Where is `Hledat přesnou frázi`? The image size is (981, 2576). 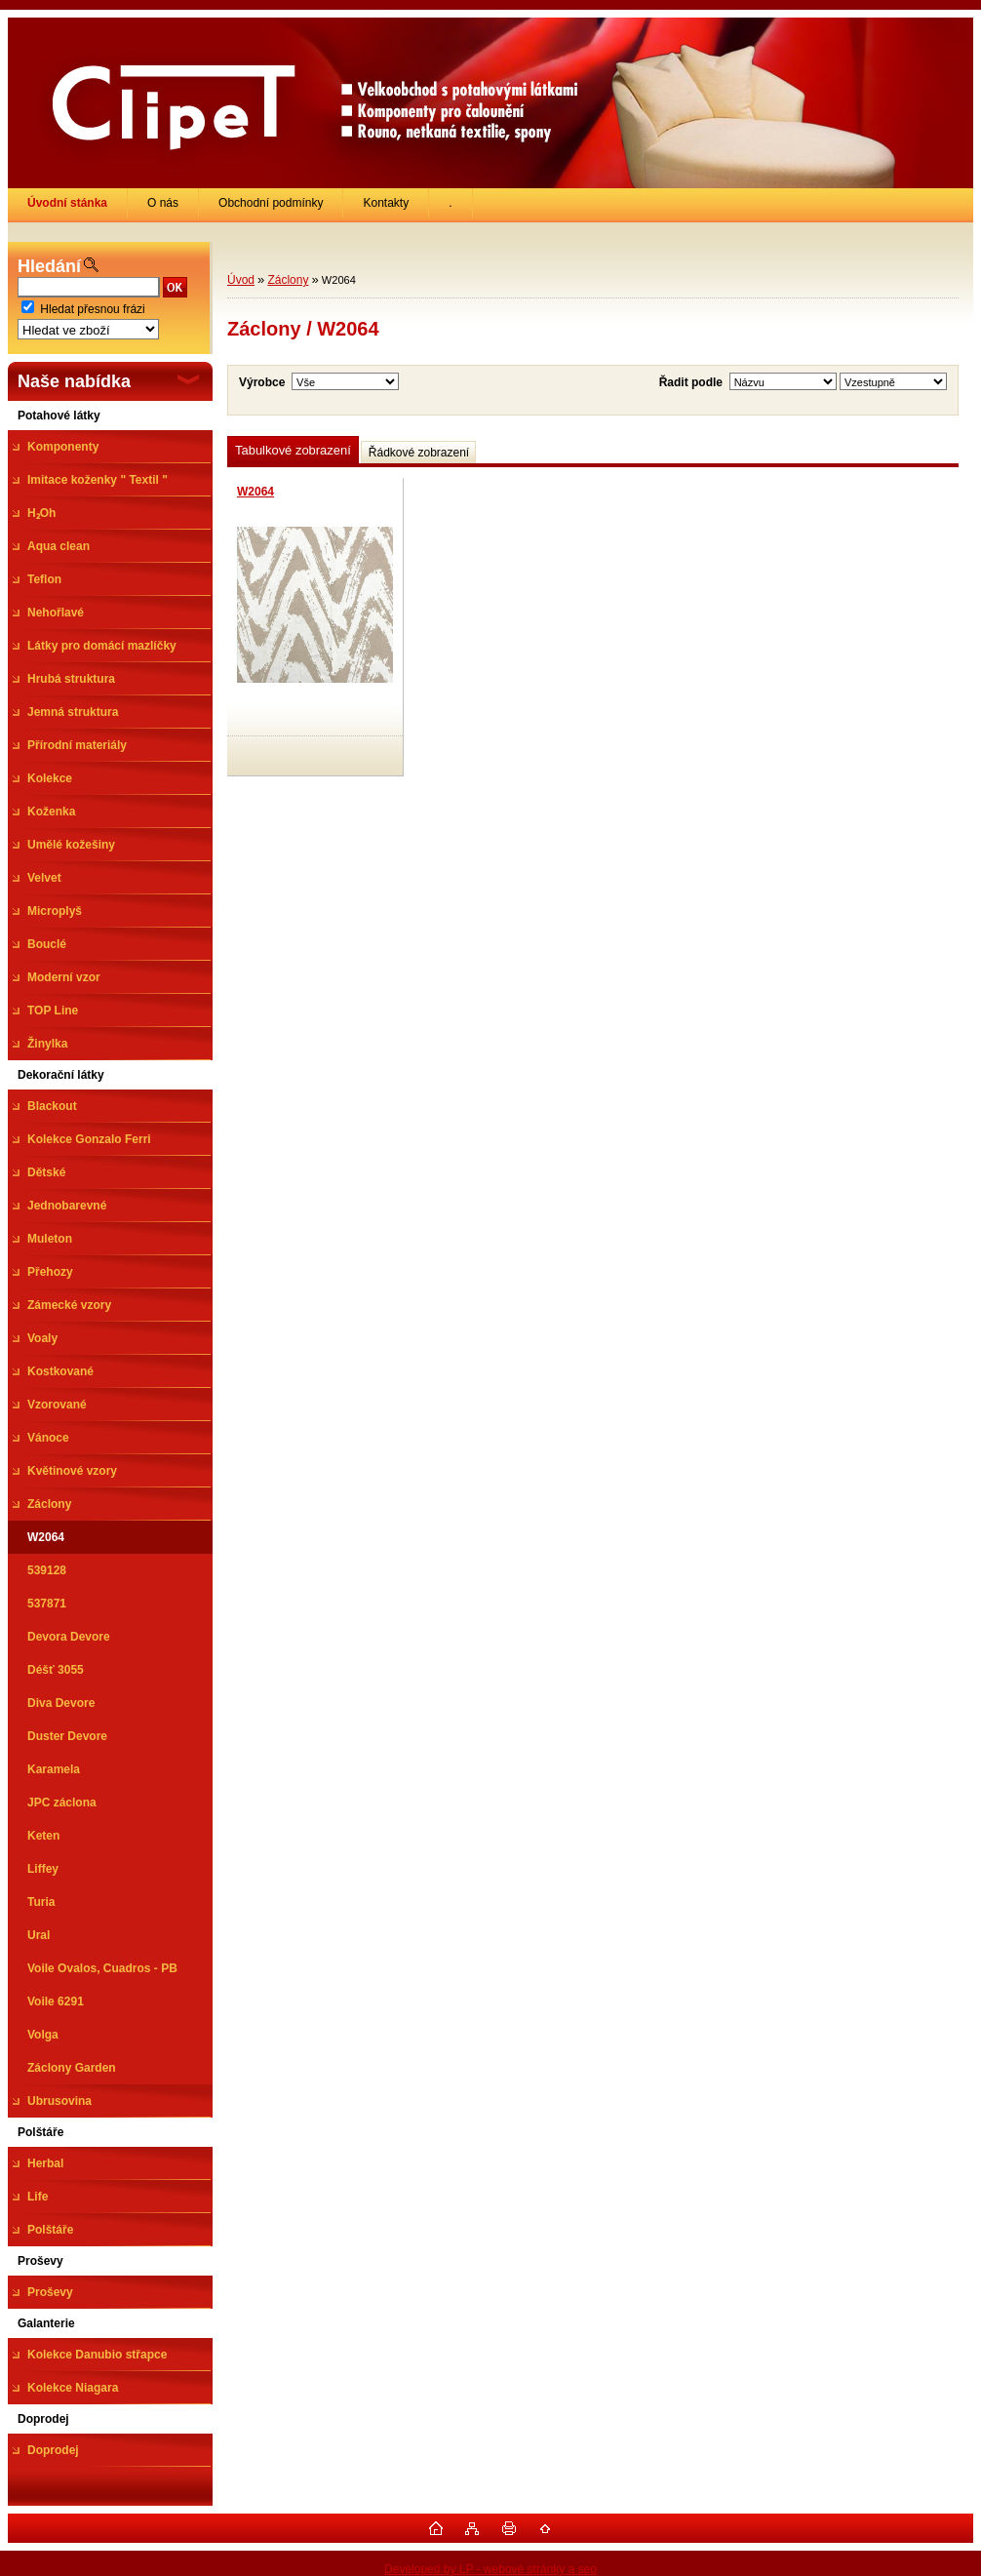
Hledat přesnou frázi is located at coordinates (92, 309).